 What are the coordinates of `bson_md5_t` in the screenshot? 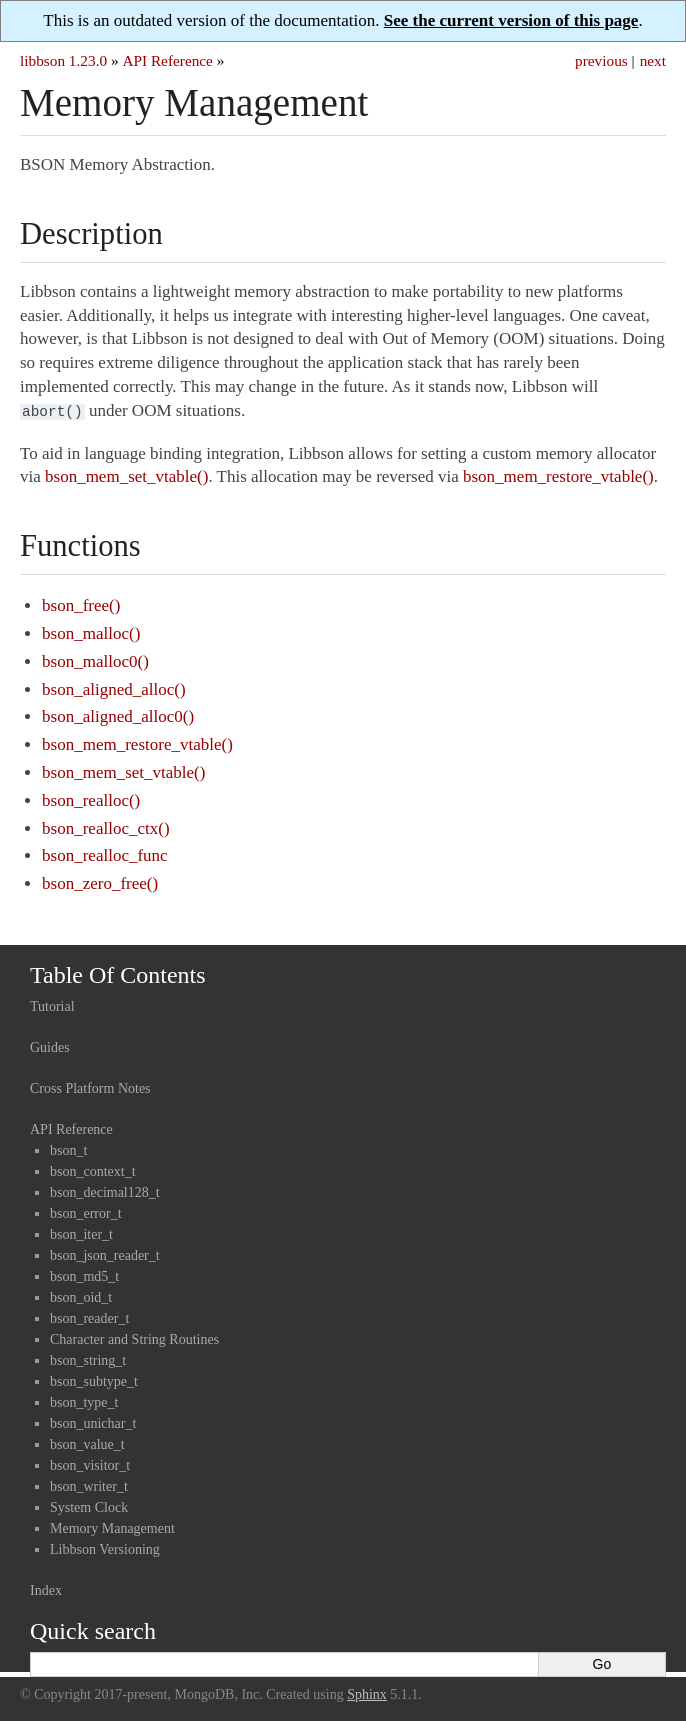 It's located at (84, 1274).